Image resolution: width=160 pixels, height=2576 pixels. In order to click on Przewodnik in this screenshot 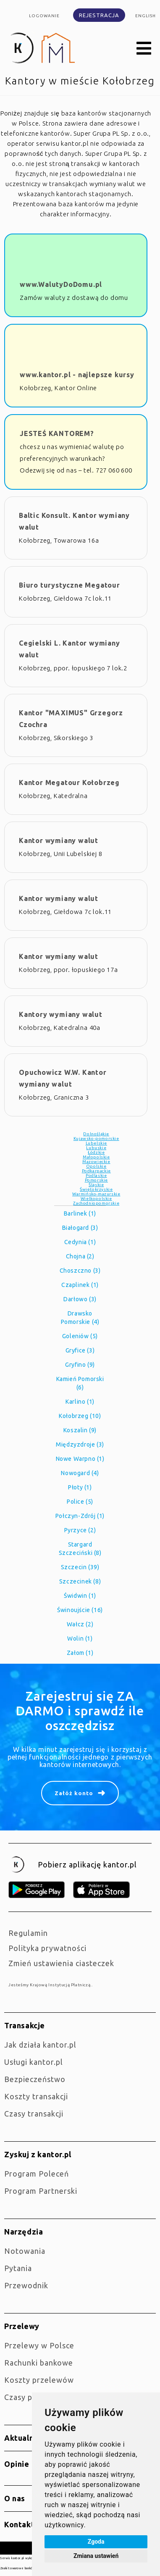, I will do `click(26, 2285)`.